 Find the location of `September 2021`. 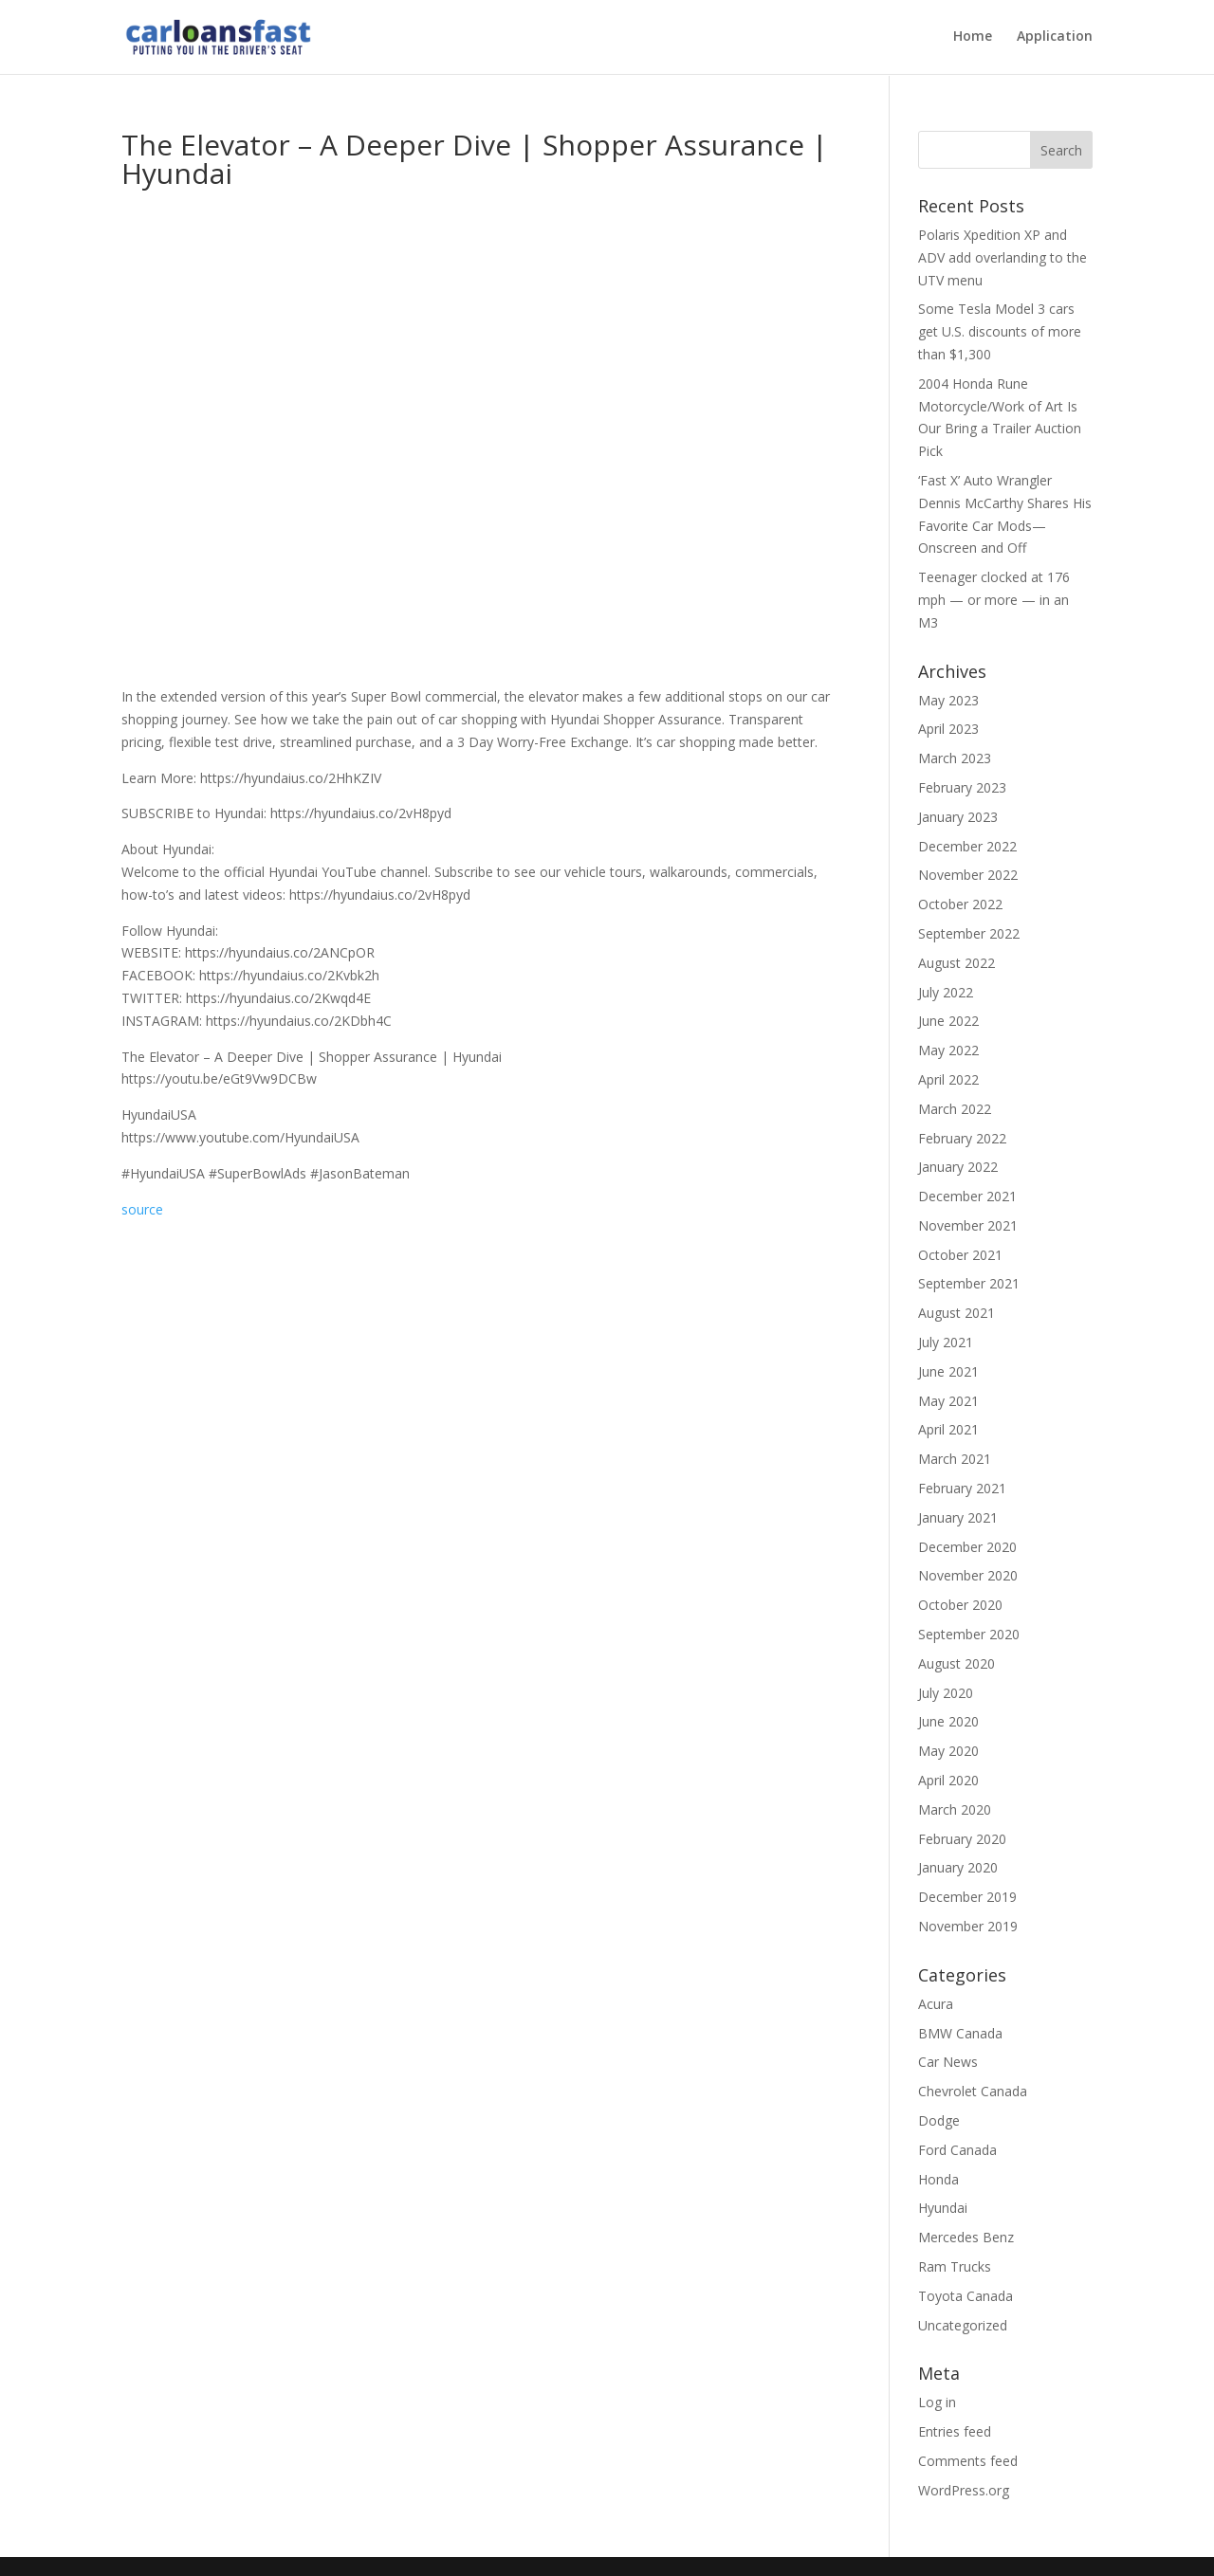

September 2021 is located at coordinates (969, 1283).